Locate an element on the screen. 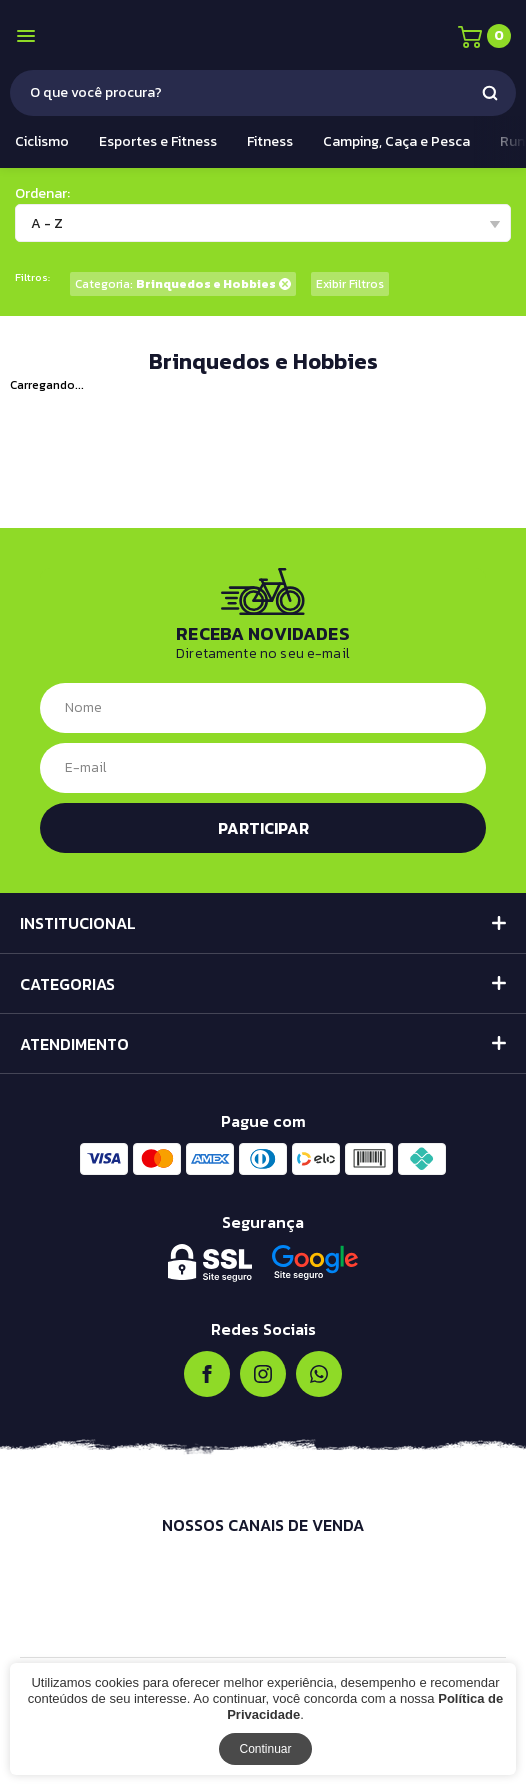 The width and height of the screenshot is (526, 1785). Ordenar: is located at coordinates (42, 193).